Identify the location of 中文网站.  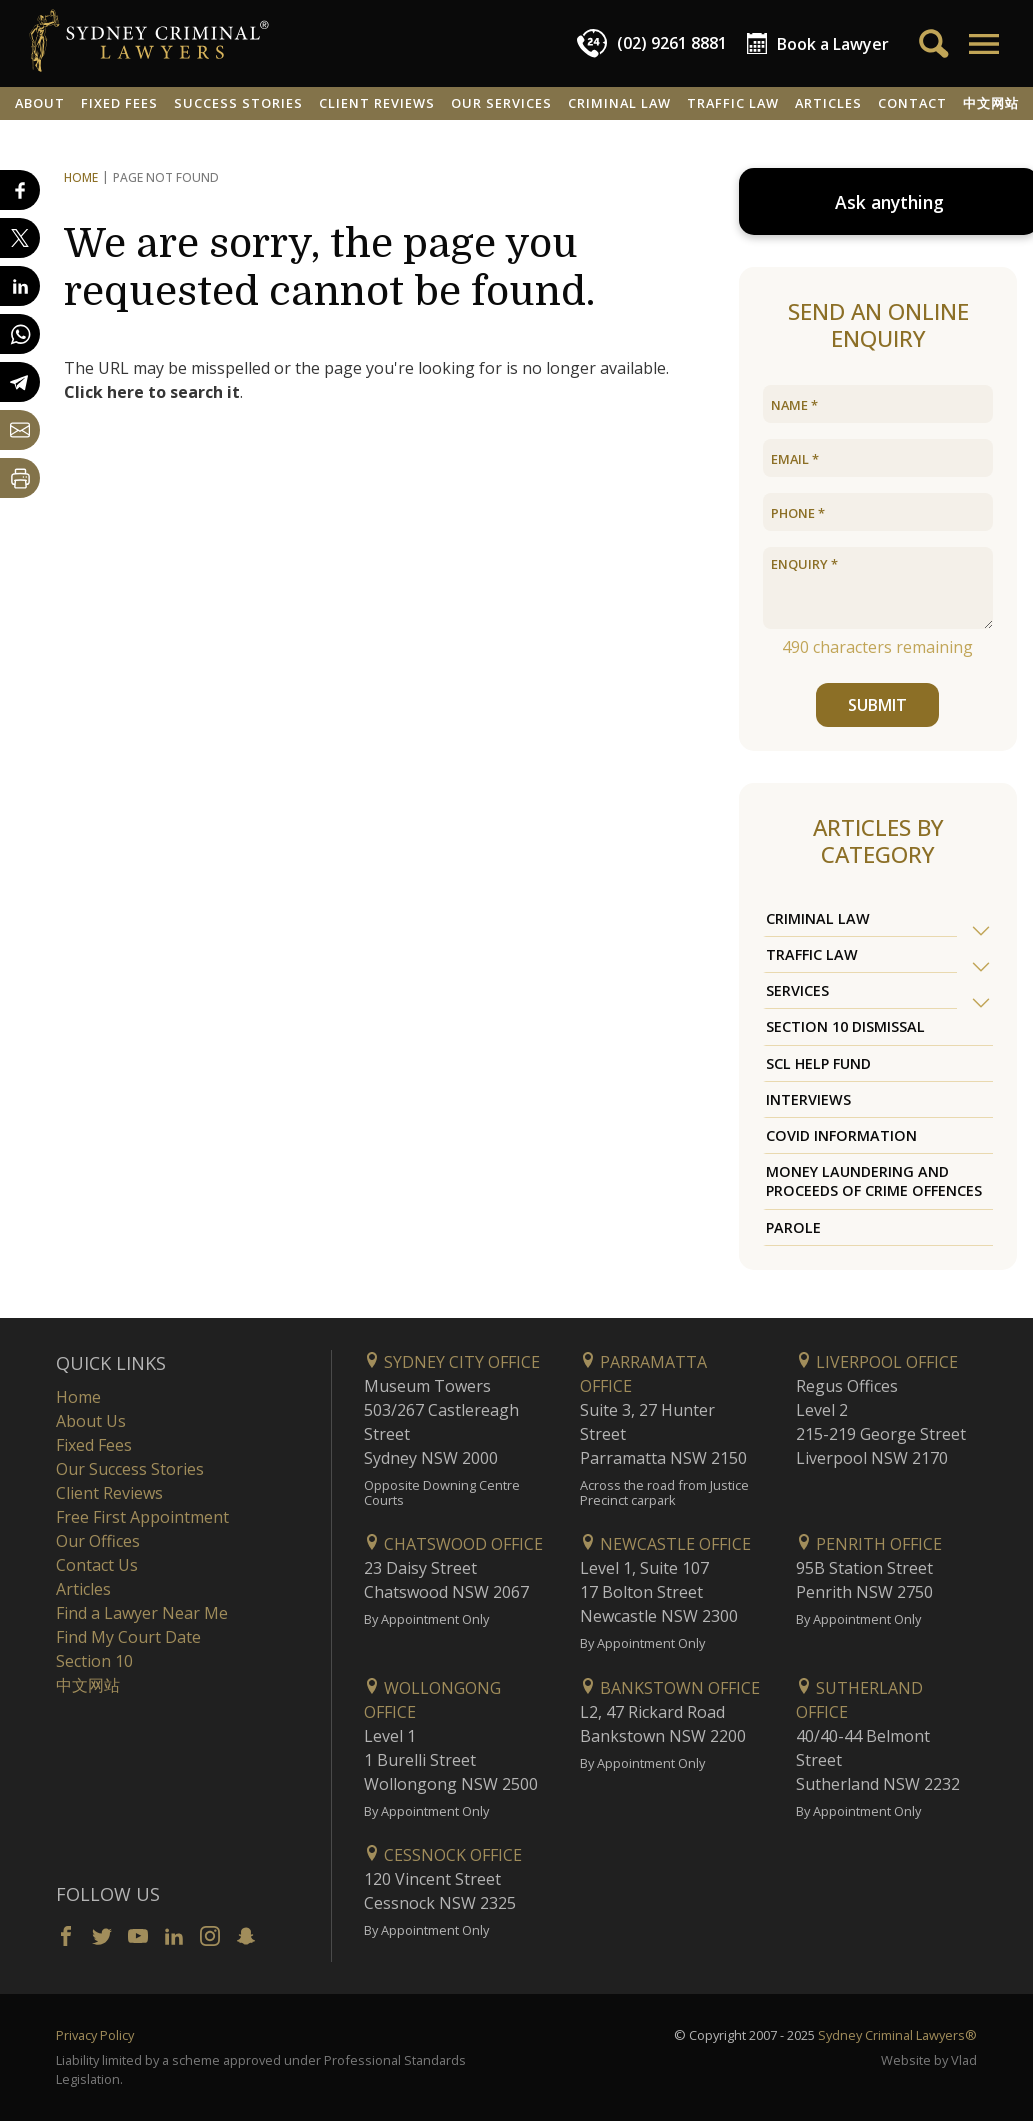
(991, 103).